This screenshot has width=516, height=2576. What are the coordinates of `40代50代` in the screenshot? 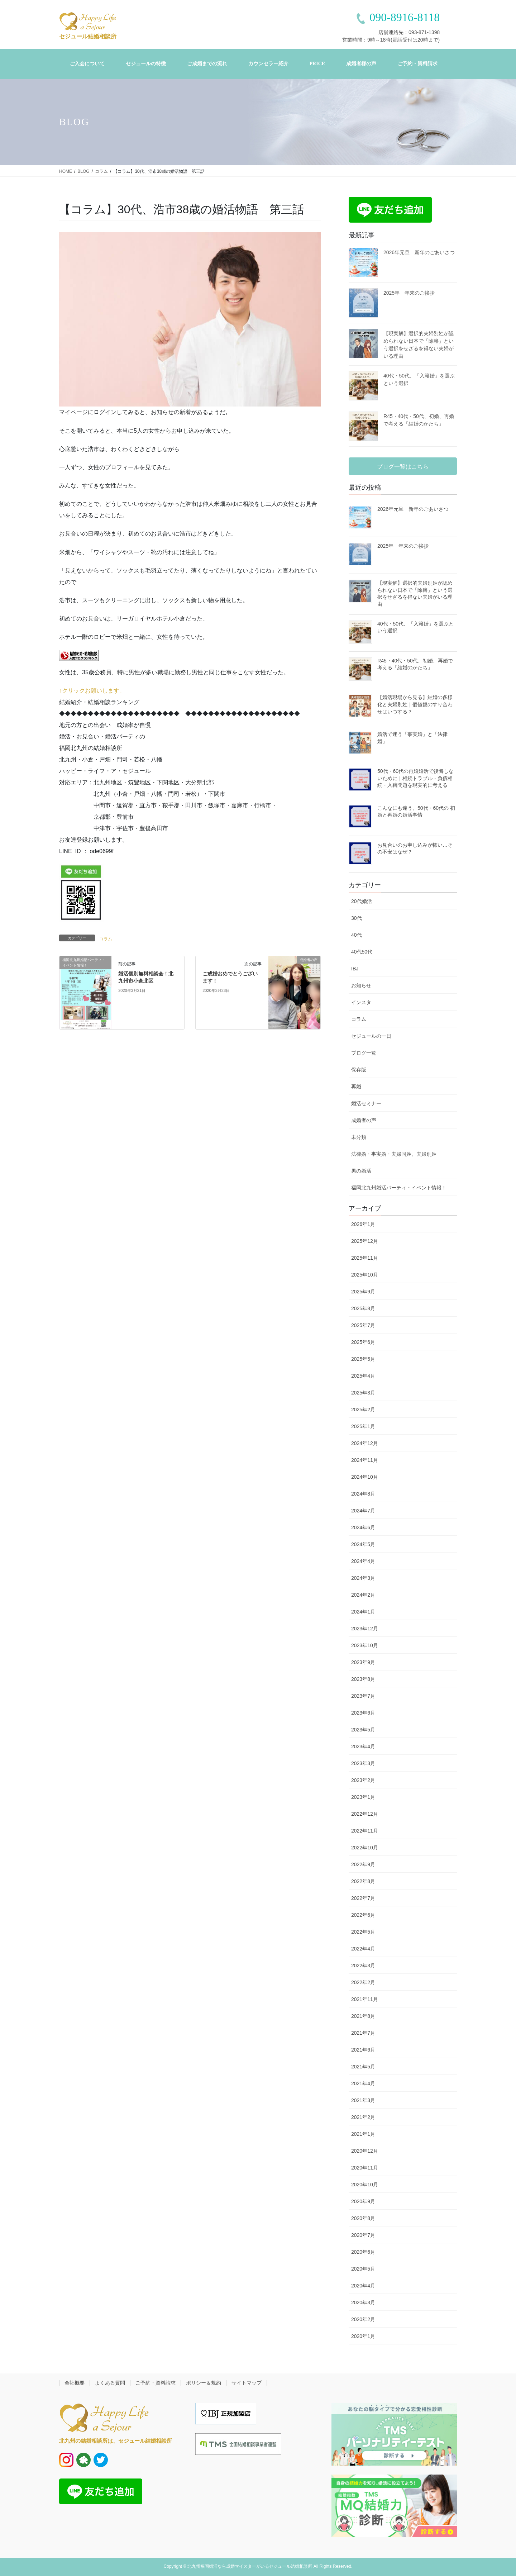 It's located at (361, 952).